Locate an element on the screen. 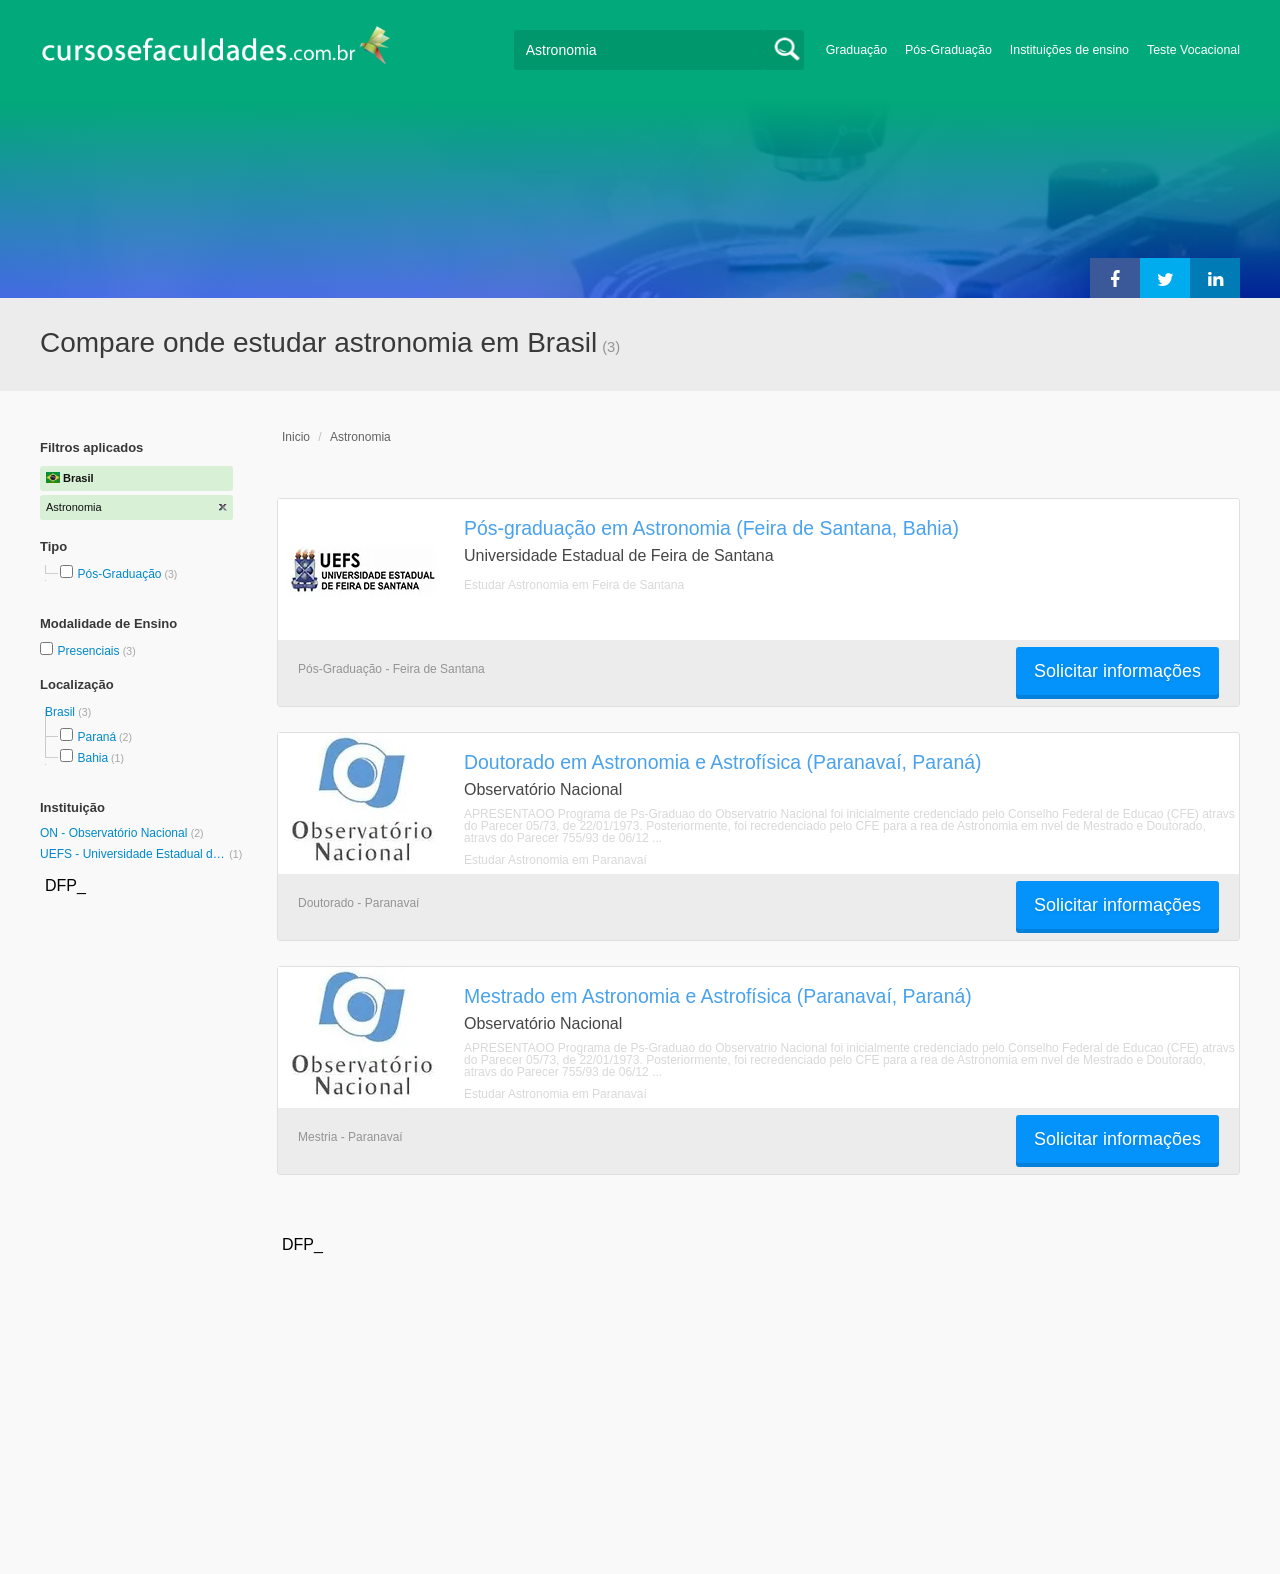  Doutorado em Astronomia e Astrofísica (Paranavaí, Paraná) is located at coordinates (723, 762).